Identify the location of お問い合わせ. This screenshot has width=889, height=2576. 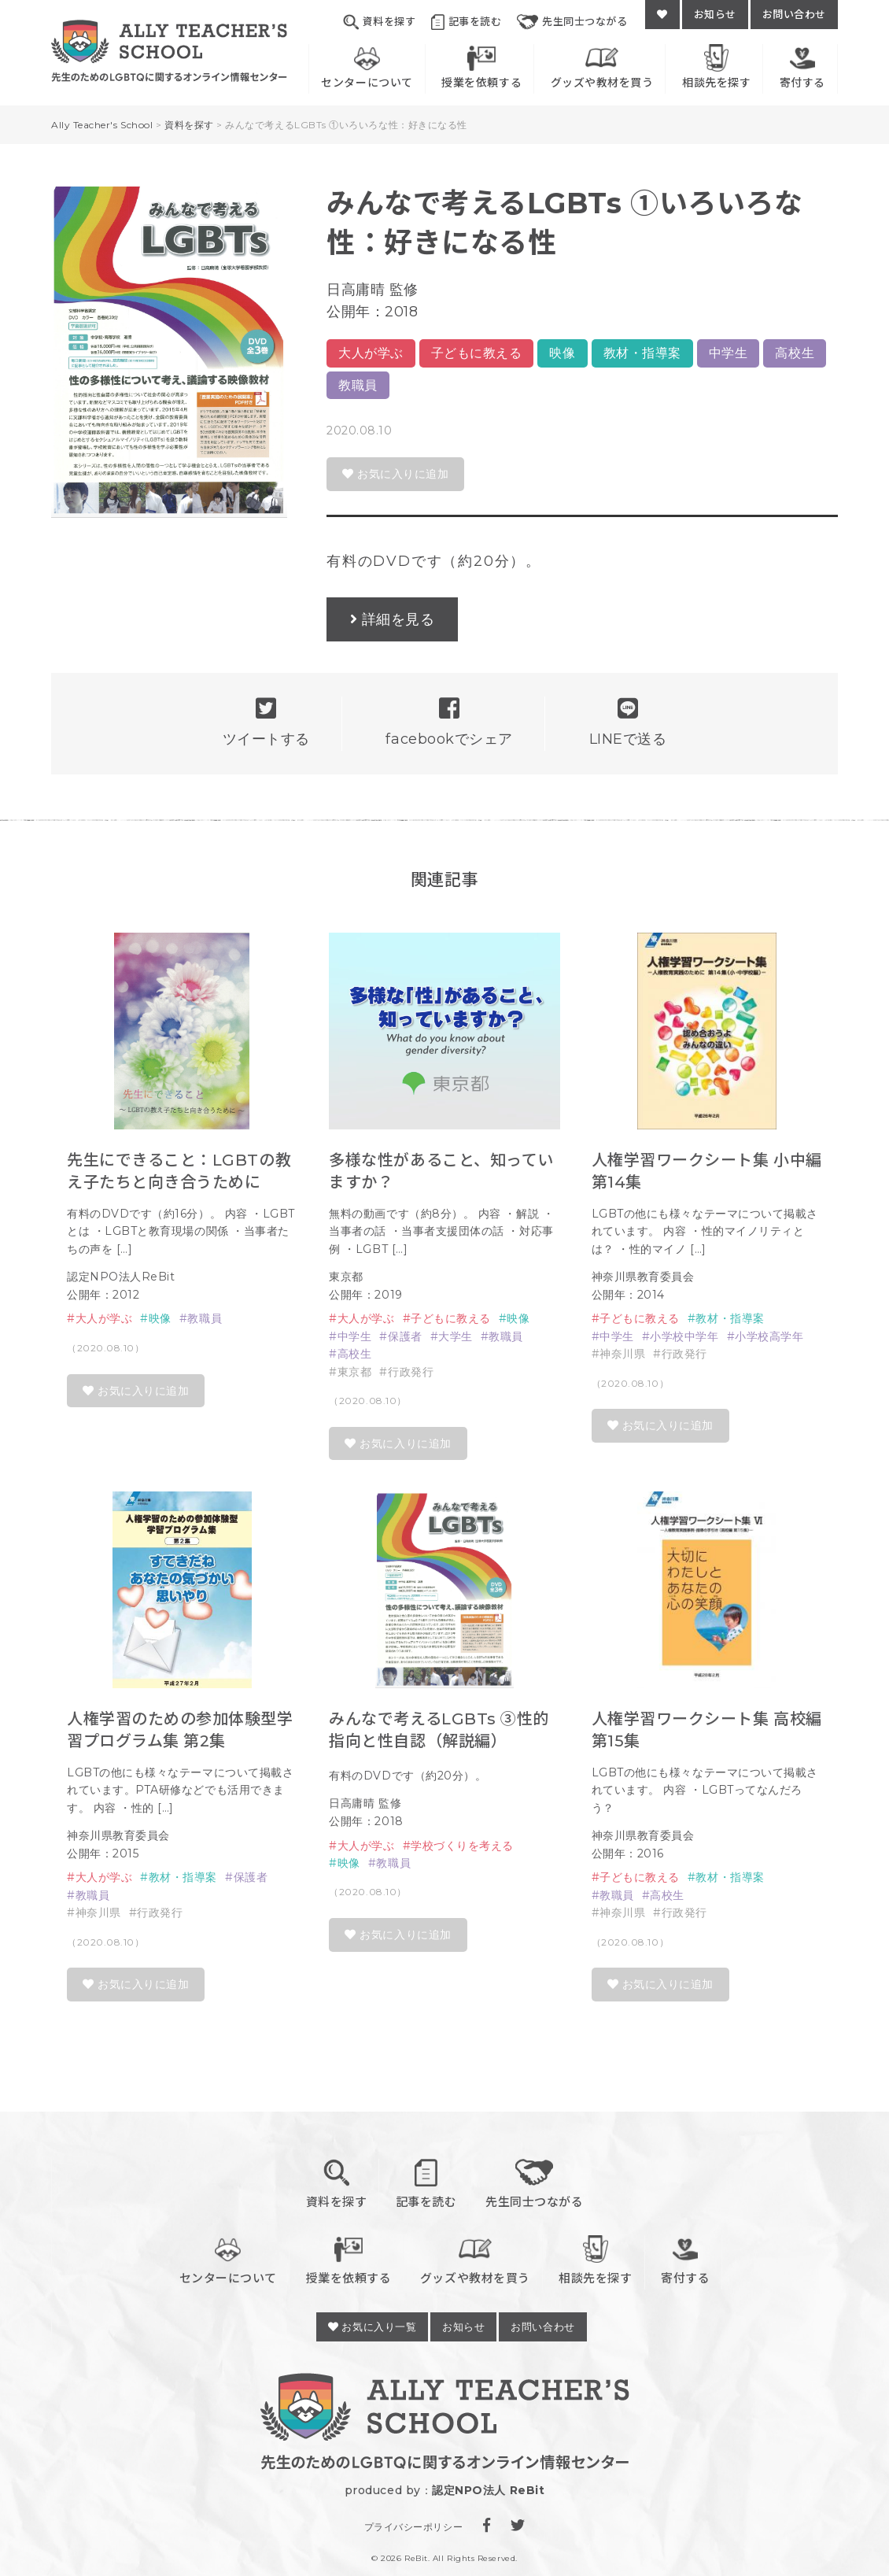
(794, 14).